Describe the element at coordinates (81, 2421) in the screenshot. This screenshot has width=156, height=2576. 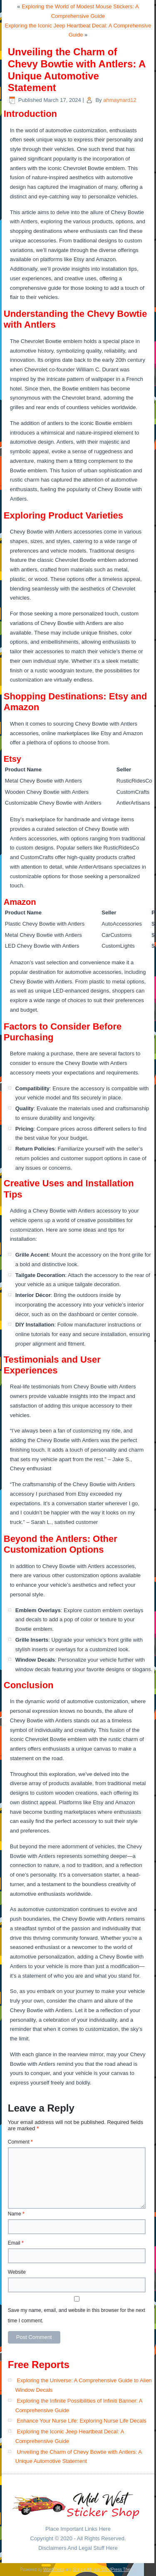
I see `Enhance Your Nurse Life: Exploring Nurse Life Decals` at that location.